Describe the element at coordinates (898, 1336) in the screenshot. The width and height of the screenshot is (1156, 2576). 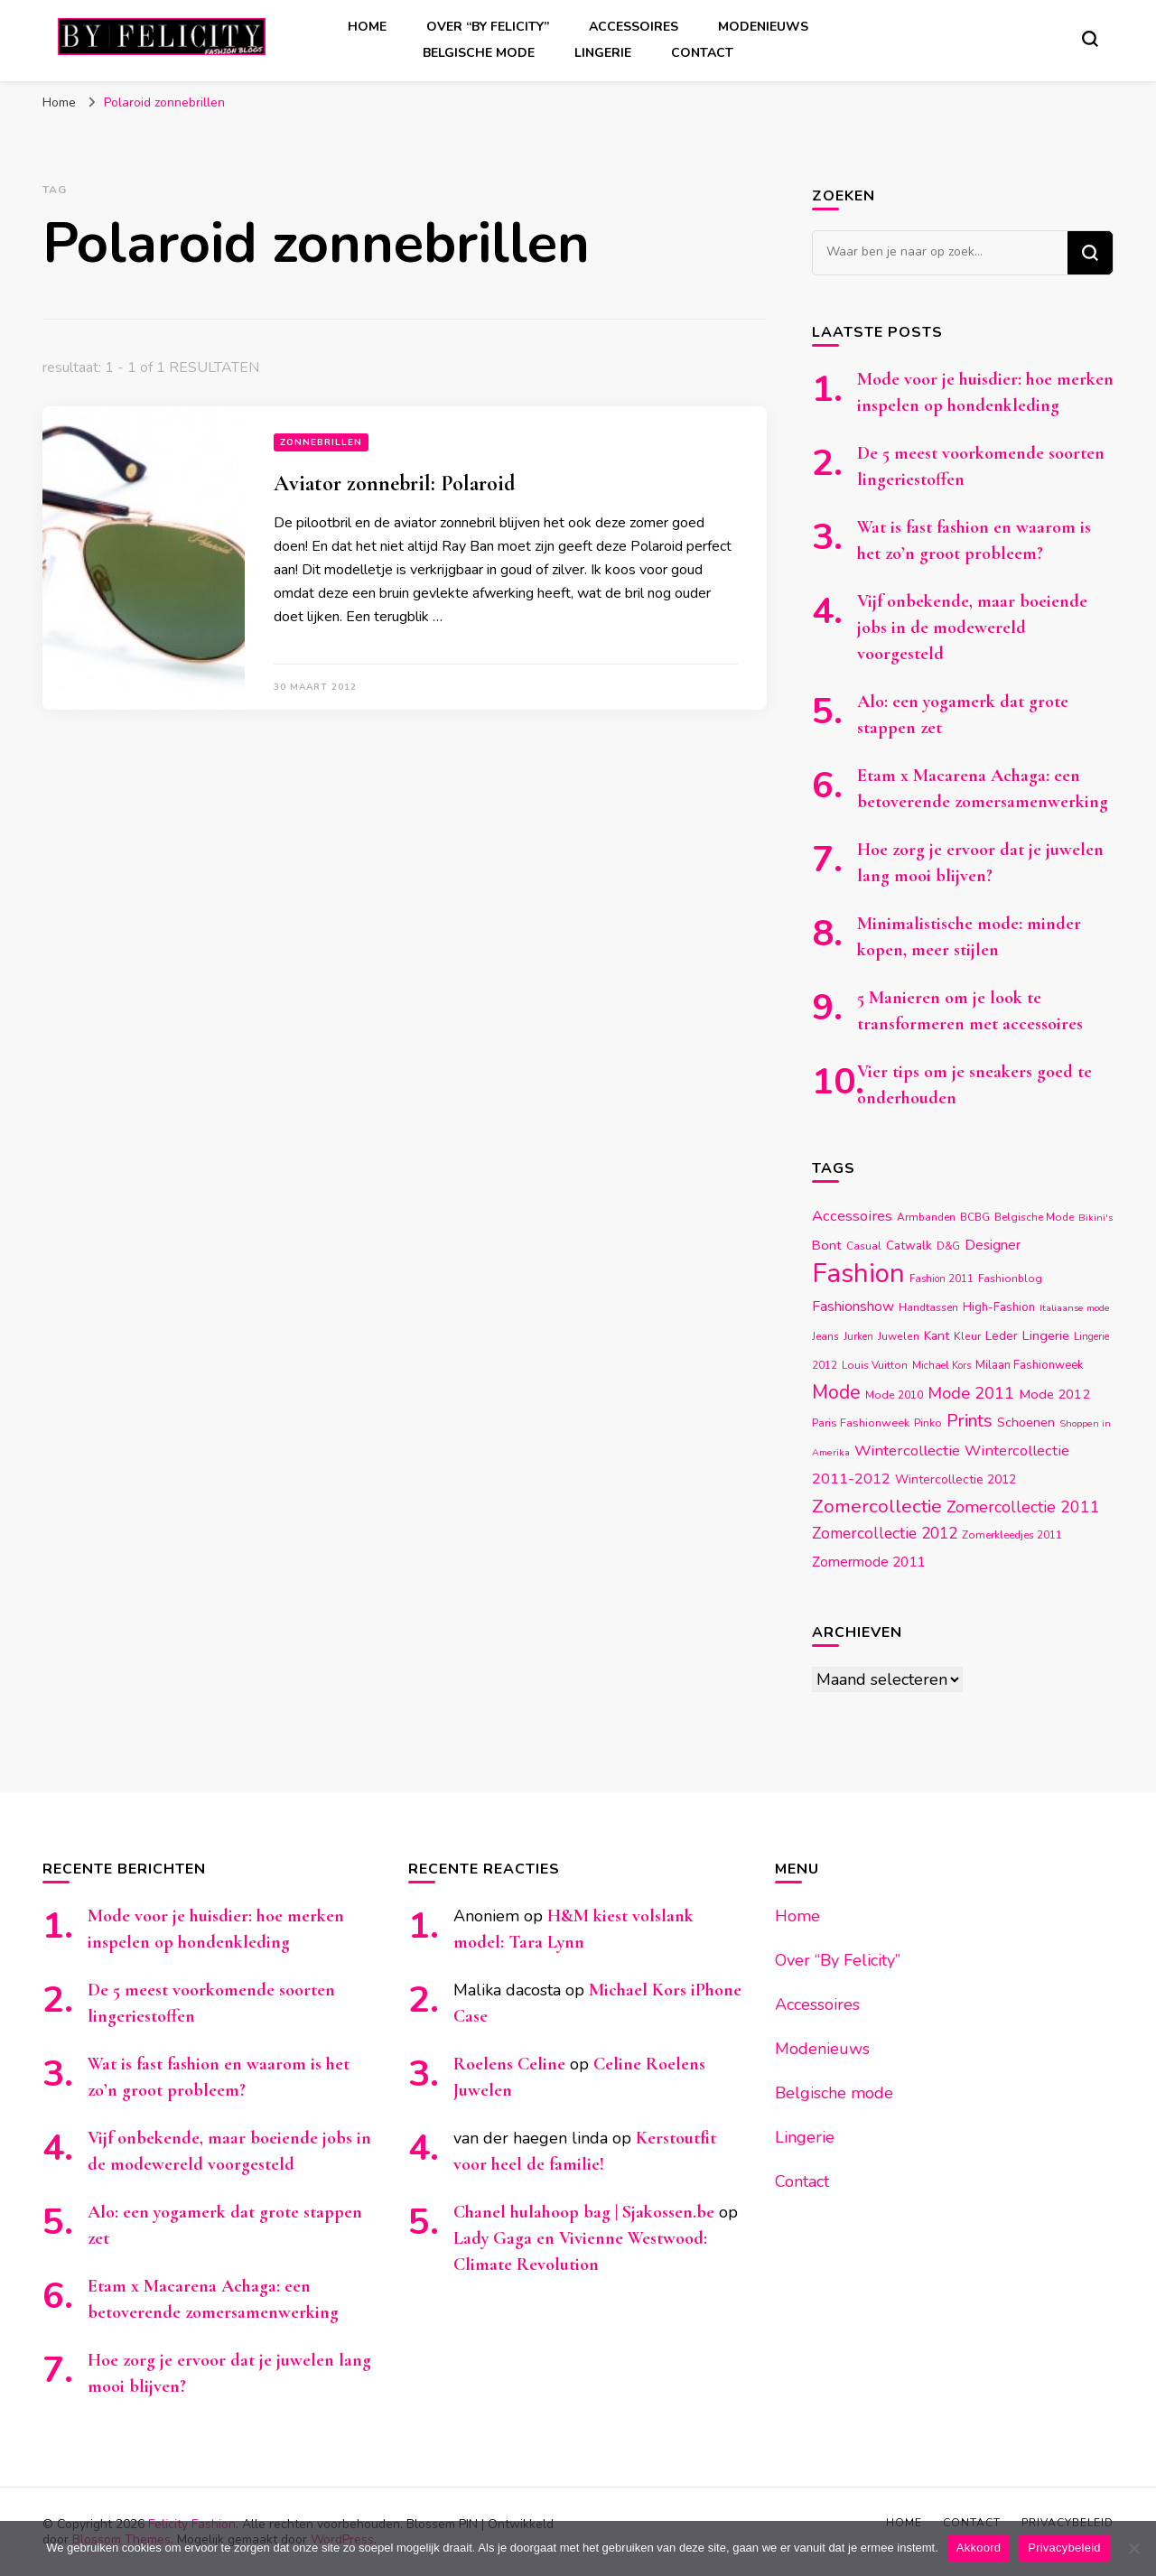
I see `Juwelen [Juwelen (15 items)]` at that location.